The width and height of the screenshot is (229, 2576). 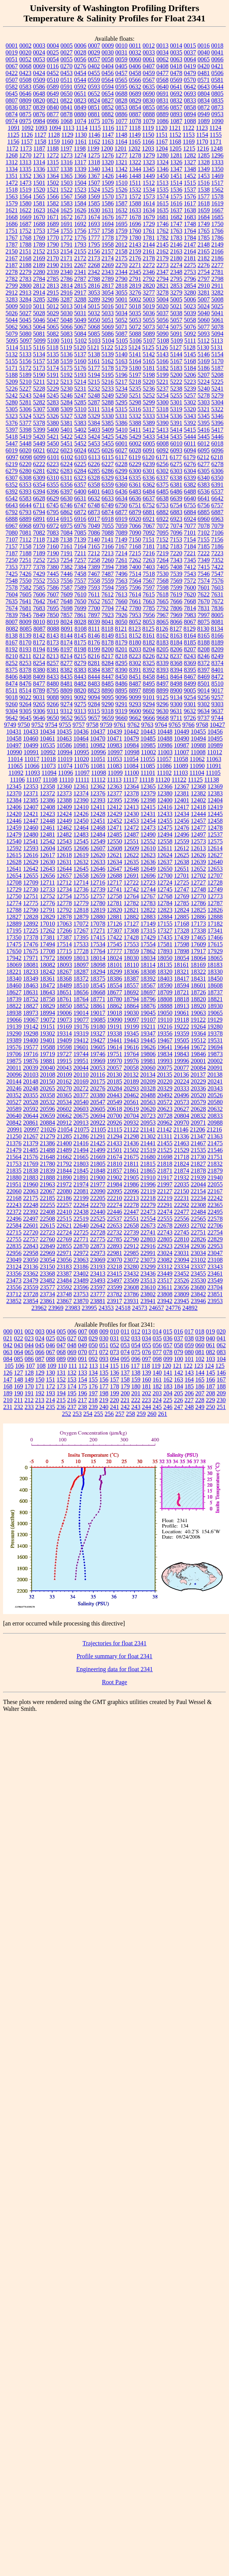 What do you see at coordinates (67, 416) in the screenshot?
I see `5327` at bounding box center [67, 416].